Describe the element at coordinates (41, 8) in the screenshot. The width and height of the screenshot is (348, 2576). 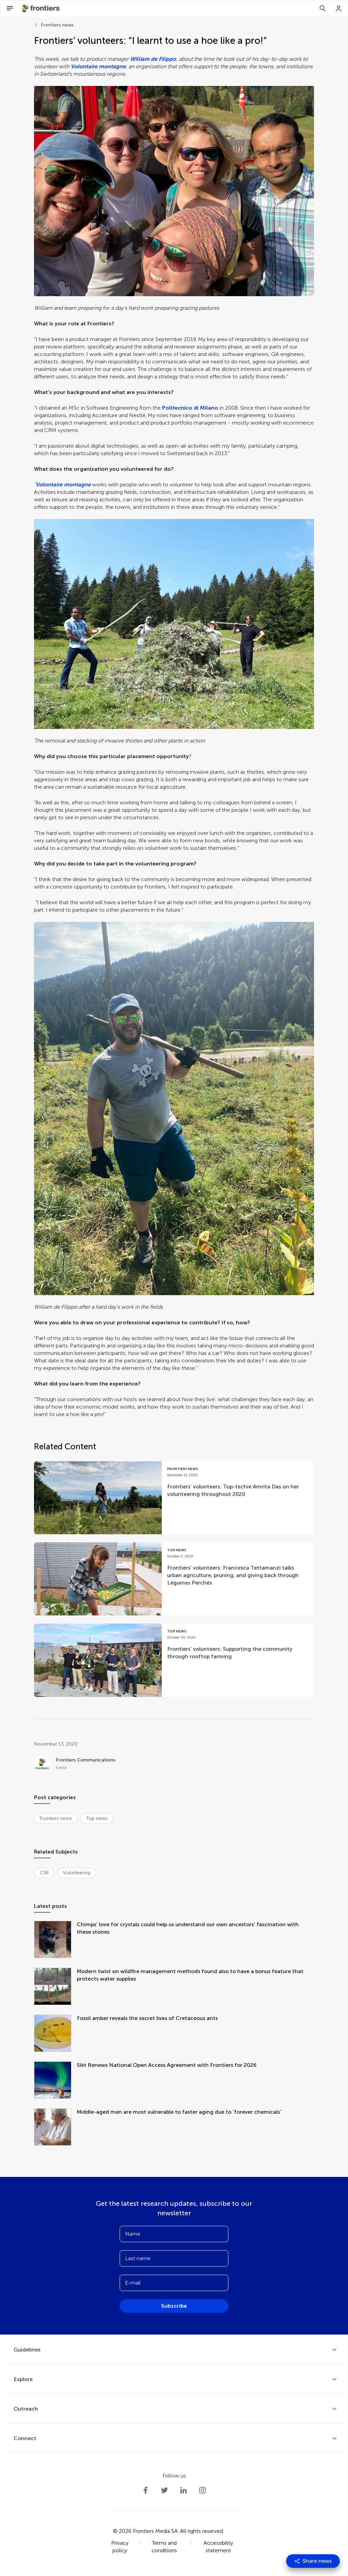
I see `[Frontiershome]` at that location.